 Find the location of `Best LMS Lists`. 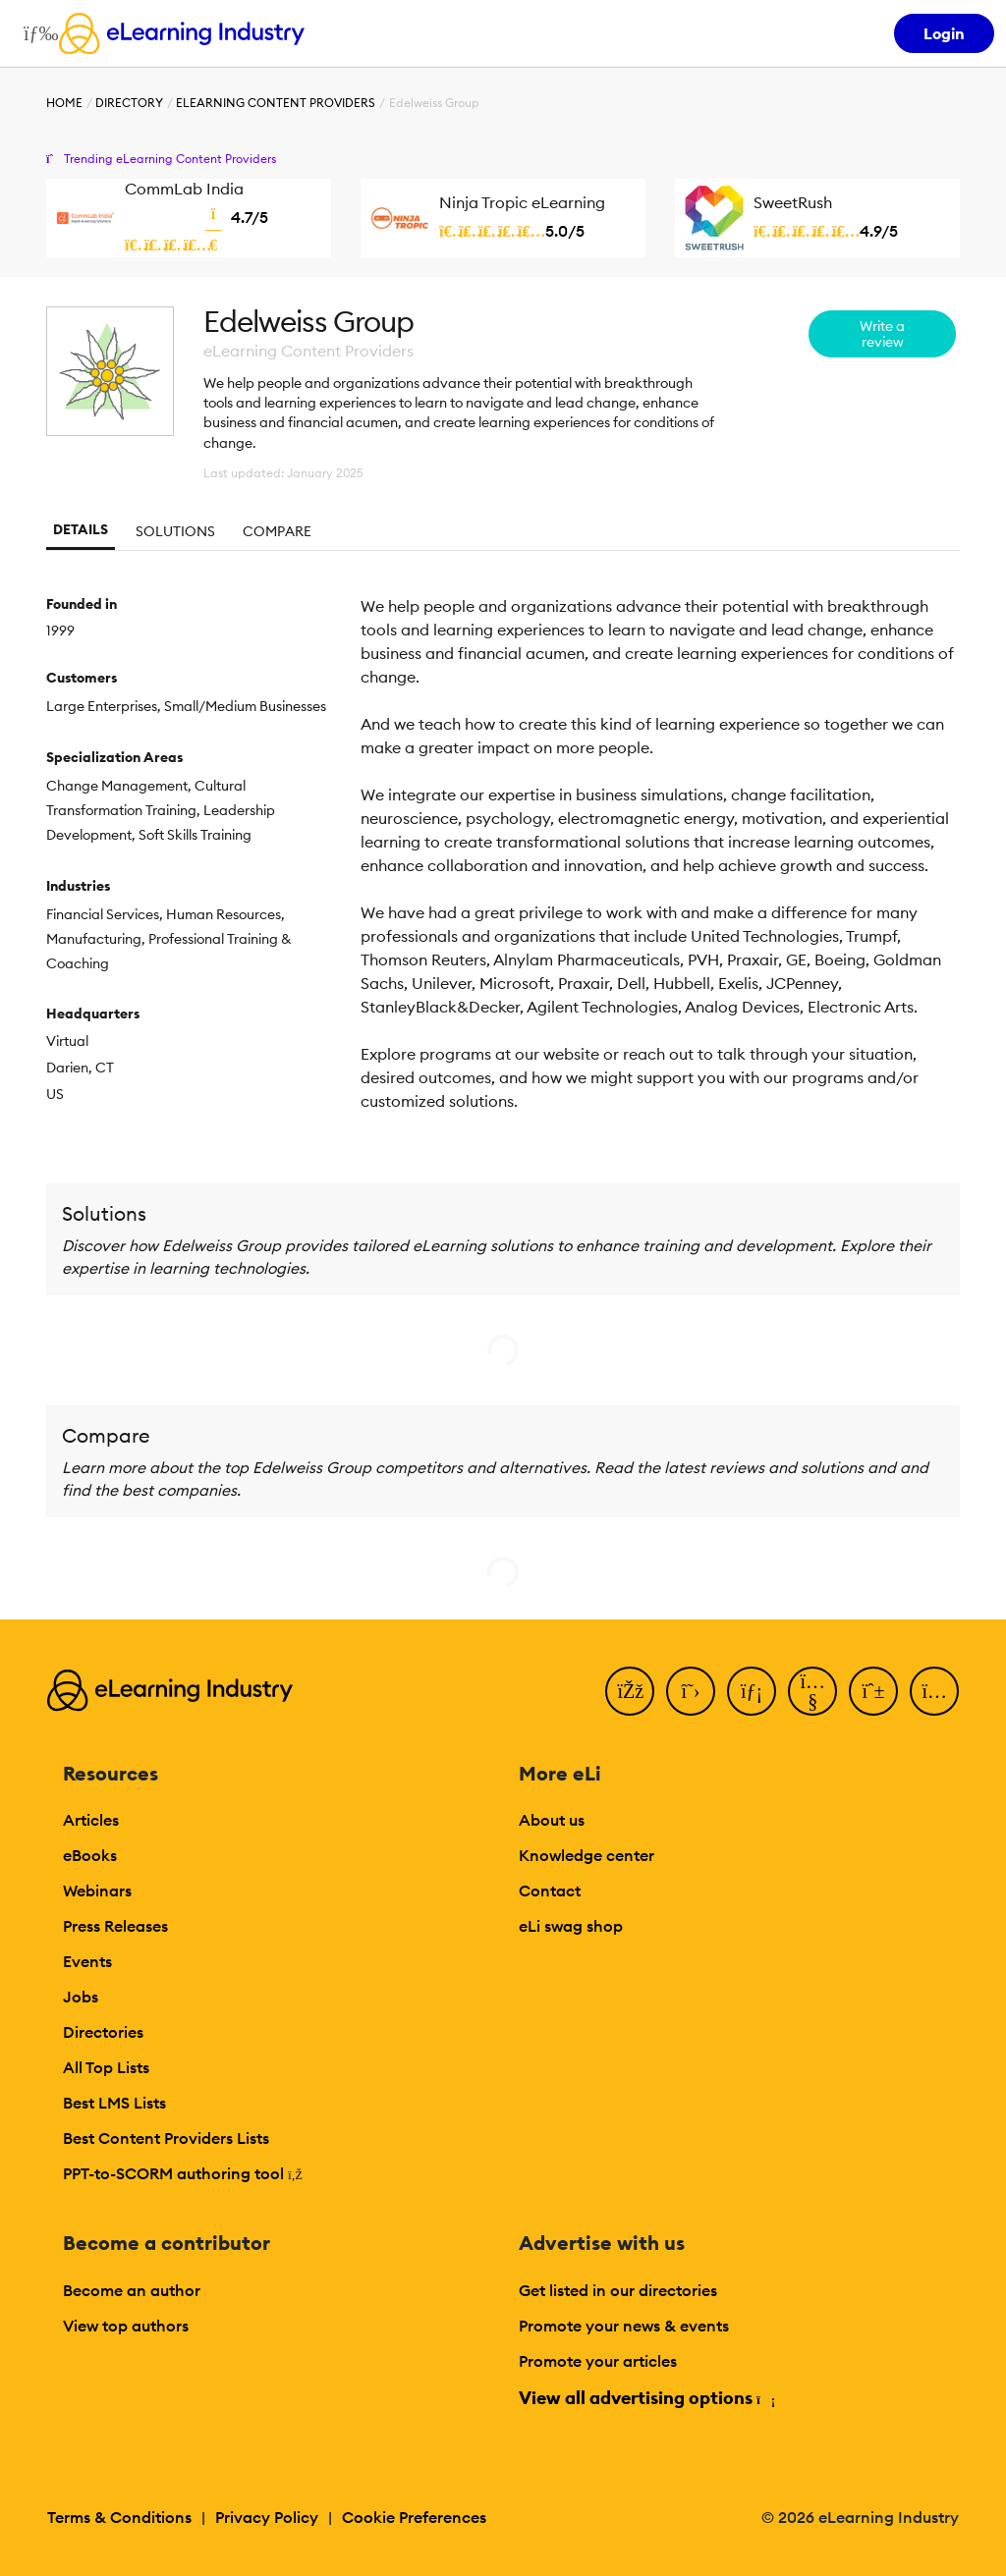

Best LMS Lists is located at coordinates (114, 2102).